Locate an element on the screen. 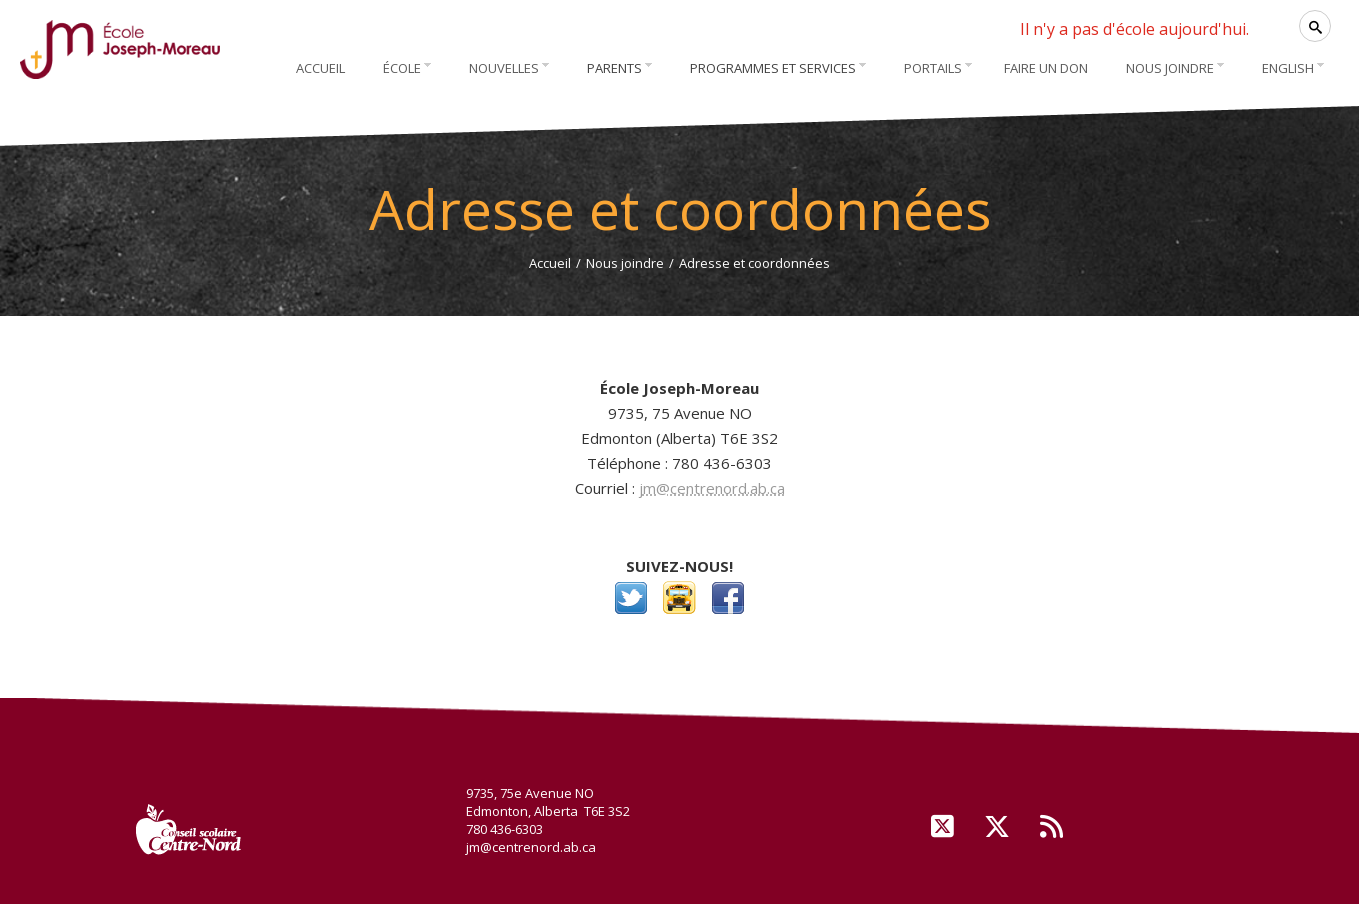  Nous joindre is located at coordinates (625, 263).